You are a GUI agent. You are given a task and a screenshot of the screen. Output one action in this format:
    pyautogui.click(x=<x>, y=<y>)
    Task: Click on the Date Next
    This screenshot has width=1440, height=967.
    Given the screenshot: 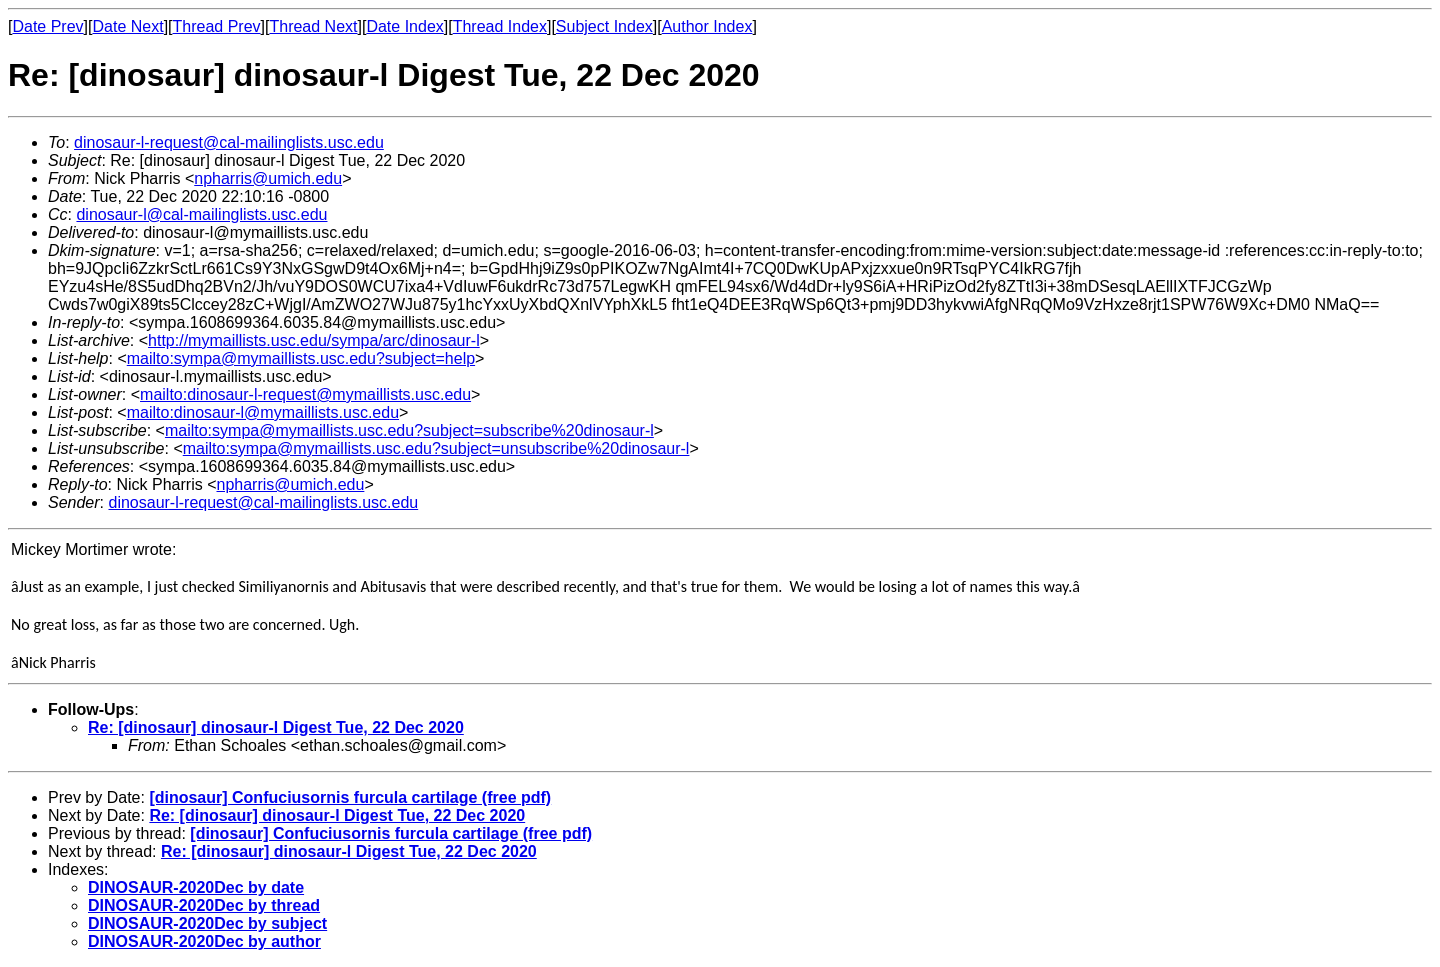 What is the action you would take?
    pyautogui.click(x=127, y=26)
    